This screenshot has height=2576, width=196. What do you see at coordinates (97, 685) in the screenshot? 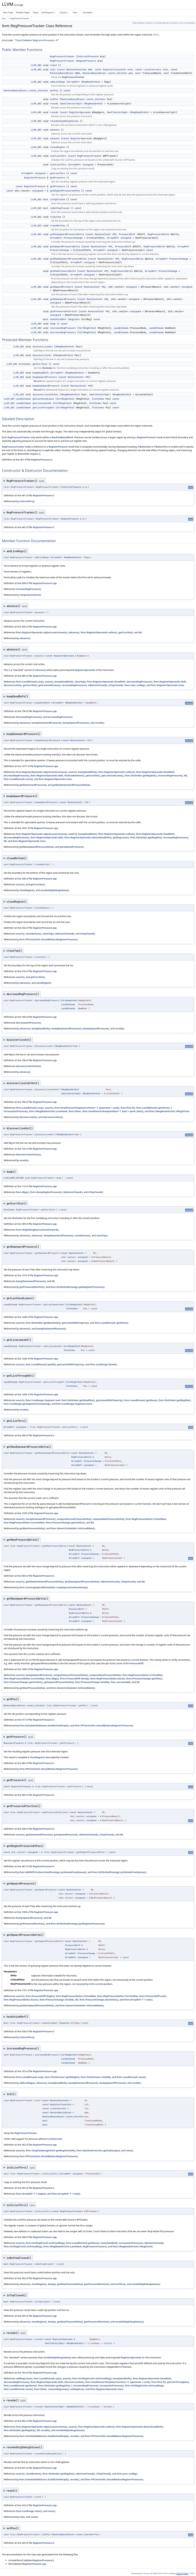
I see `isBottomClosed()` at bounding box center [97, 685].